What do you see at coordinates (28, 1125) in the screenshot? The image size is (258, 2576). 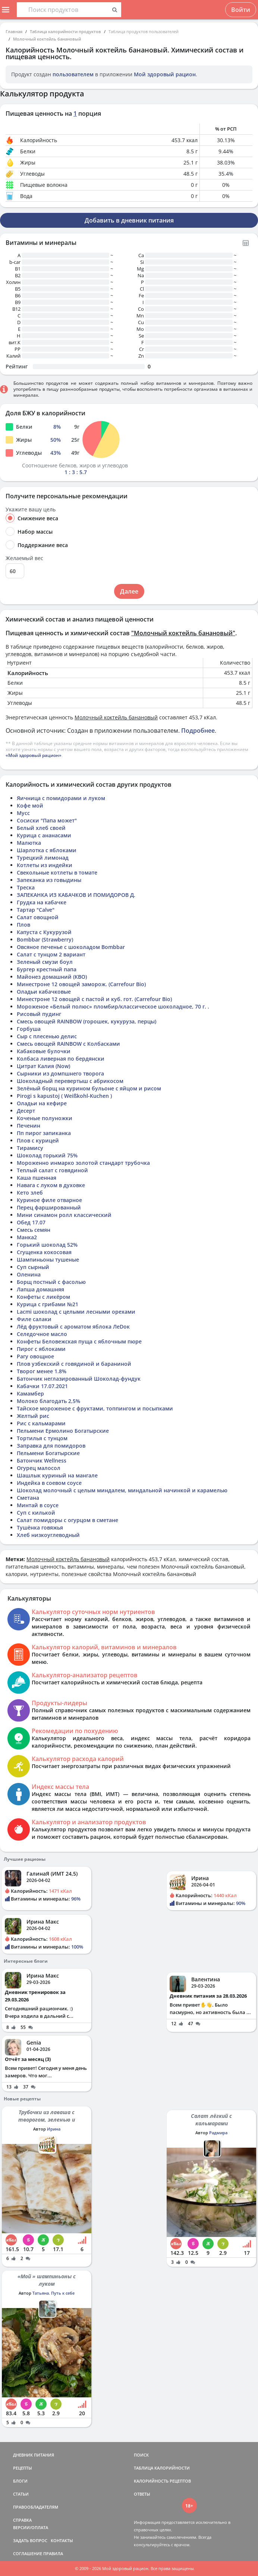 I see `Печенин` at bounding box center [28, 1125].